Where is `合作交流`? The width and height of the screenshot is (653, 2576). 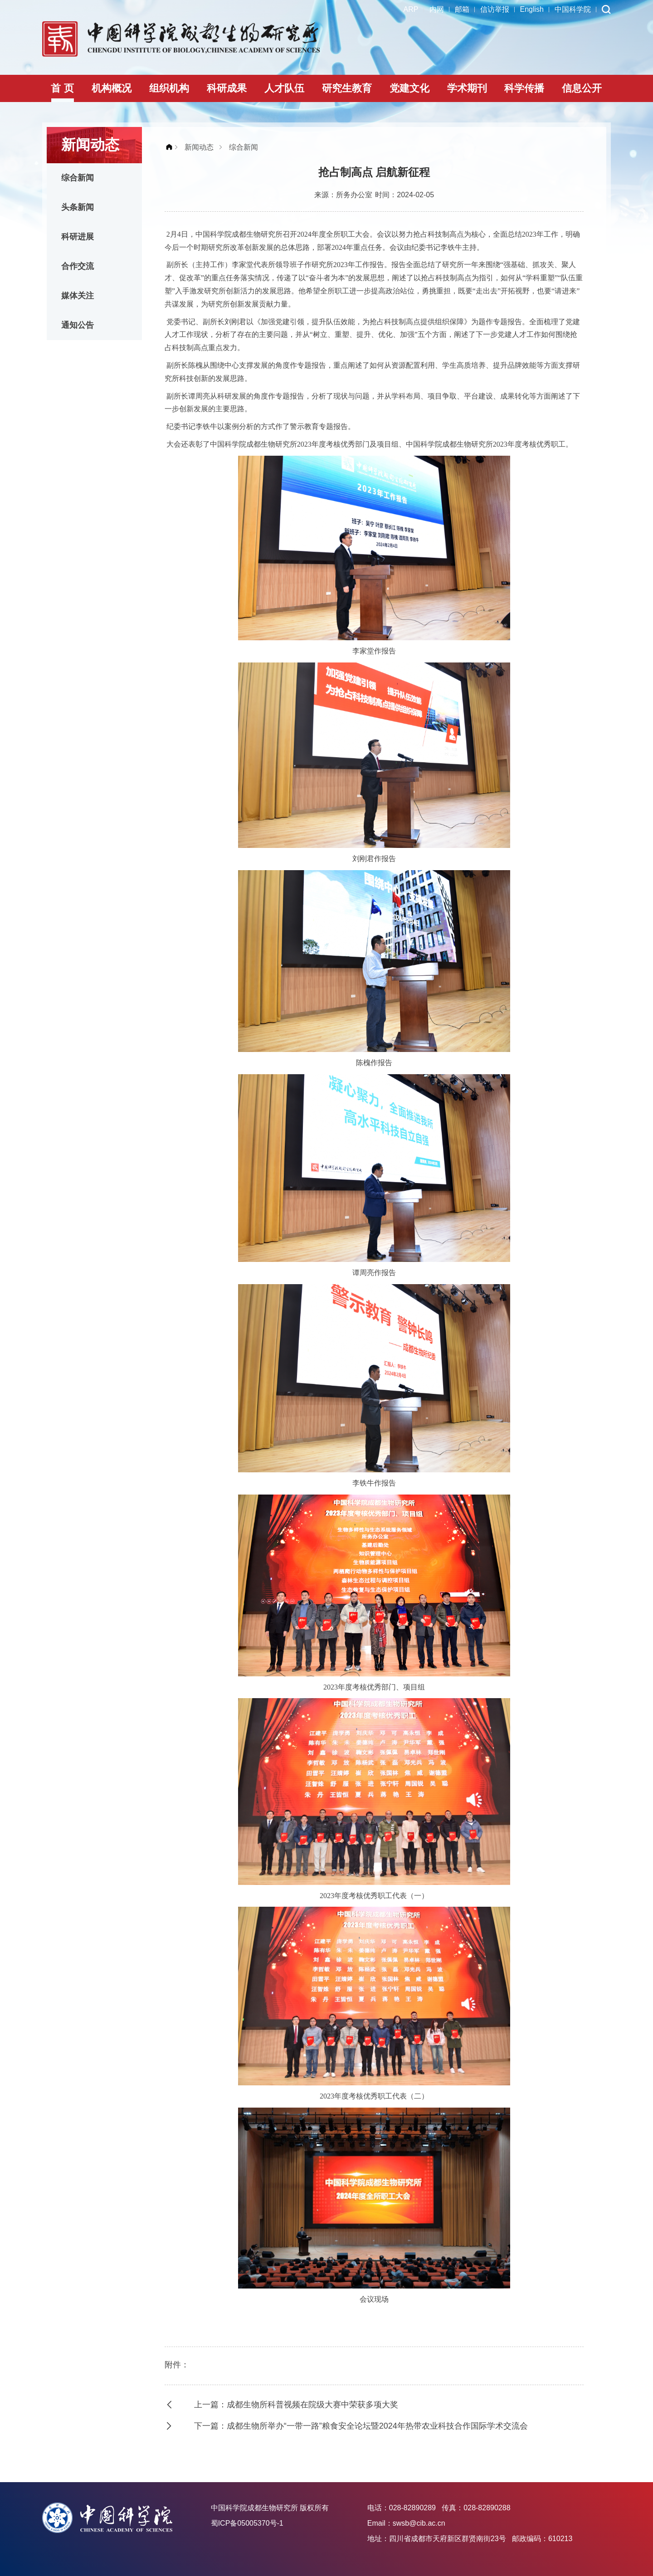 合作交流 is located at coordinates (77, 266).